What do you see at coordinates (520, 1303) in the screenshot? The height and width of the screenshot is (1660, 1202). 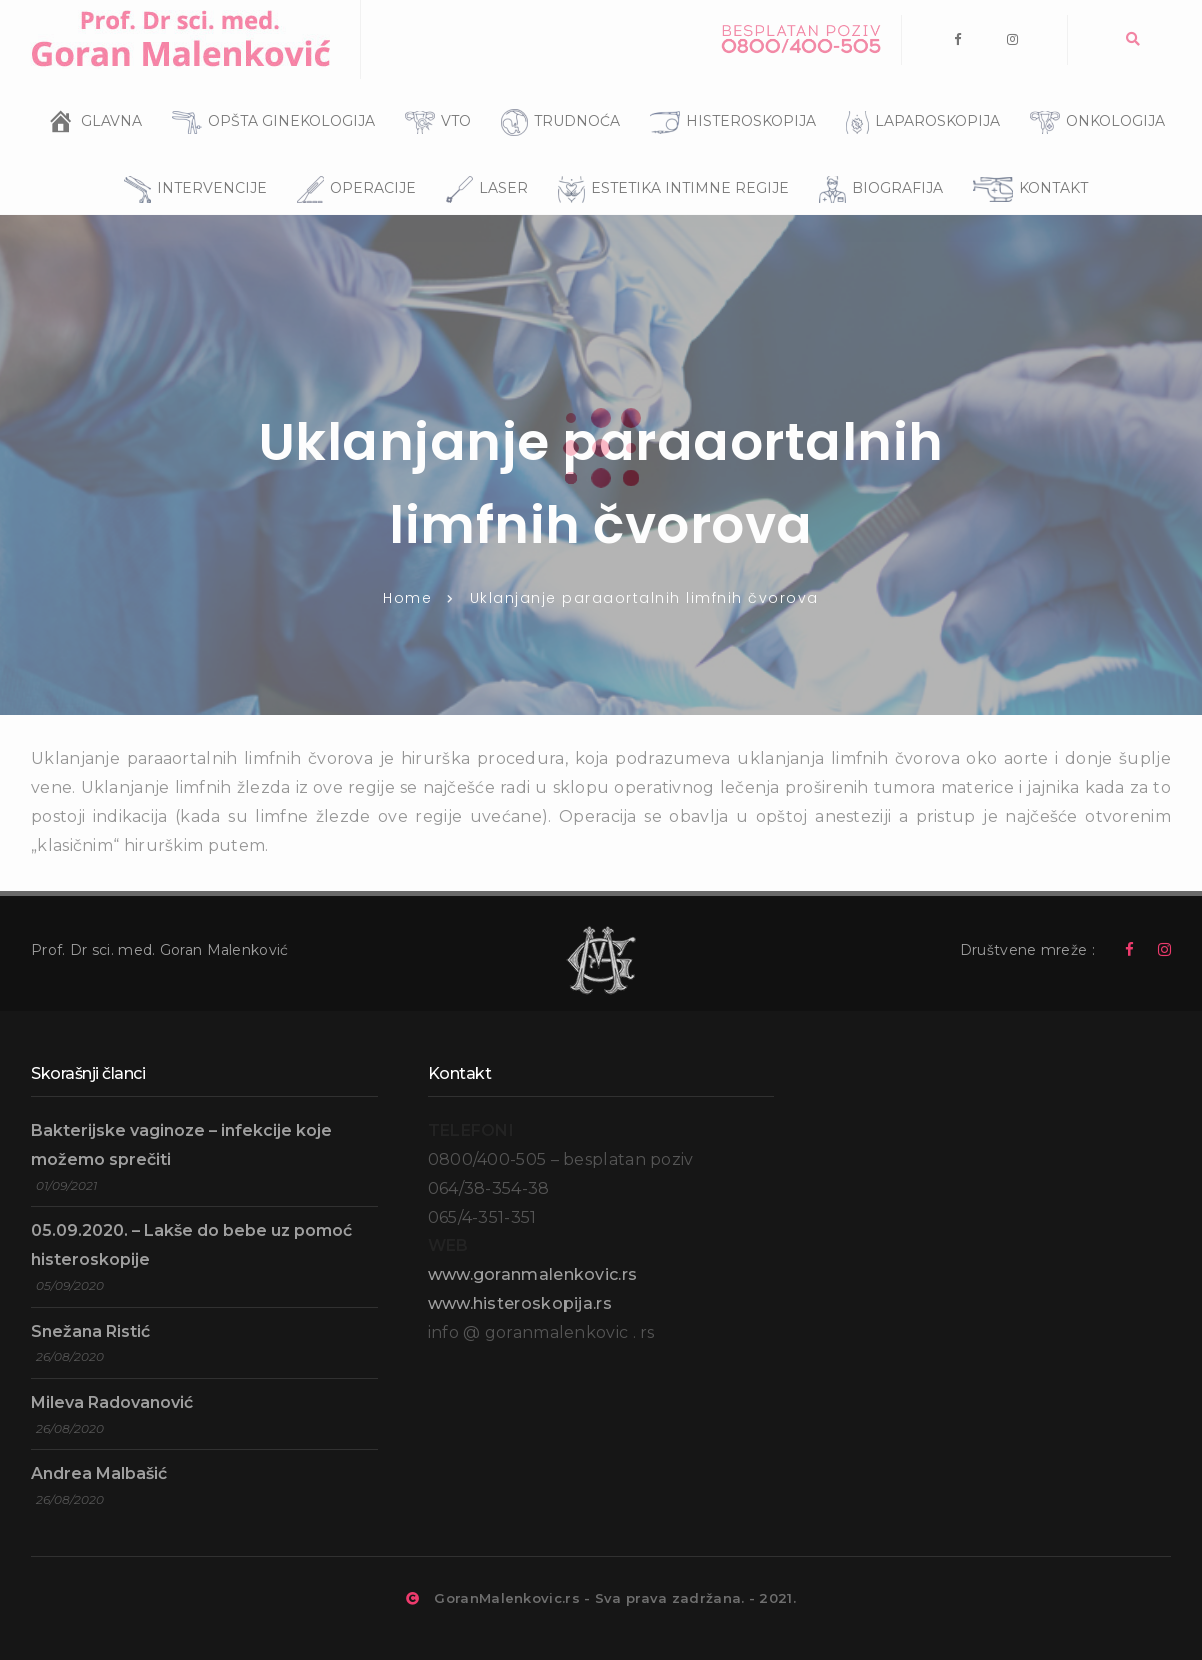 I see `www.histeroskopija.rs` at bounding box center [520, 1303].